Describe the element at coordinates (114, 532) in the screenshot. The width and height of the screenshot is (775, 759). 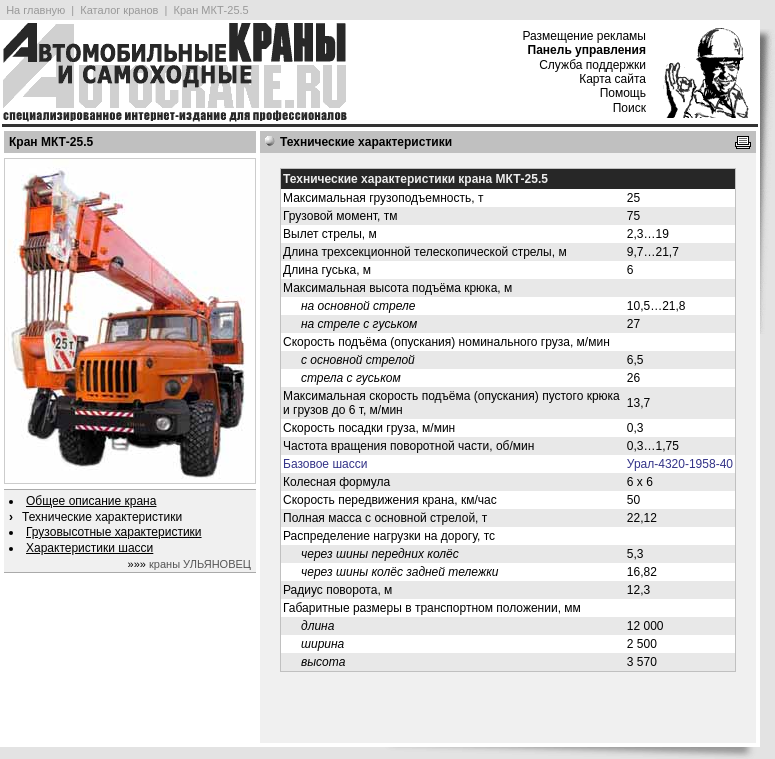
I see `Грузовысотные характеристики` at that location.